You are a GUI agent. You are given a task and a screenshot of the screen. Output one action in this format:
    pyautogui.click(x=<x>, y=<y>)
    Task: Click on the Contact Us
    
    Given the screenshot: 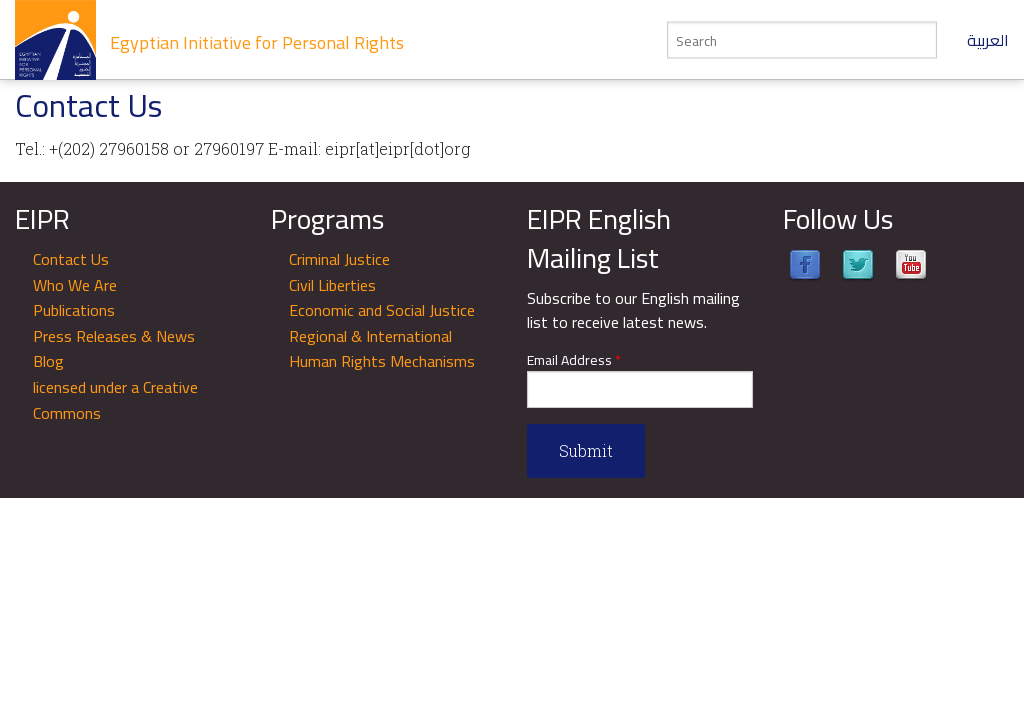 What is the action you would take?
    pyautogui.click(x=71, y=259)
    